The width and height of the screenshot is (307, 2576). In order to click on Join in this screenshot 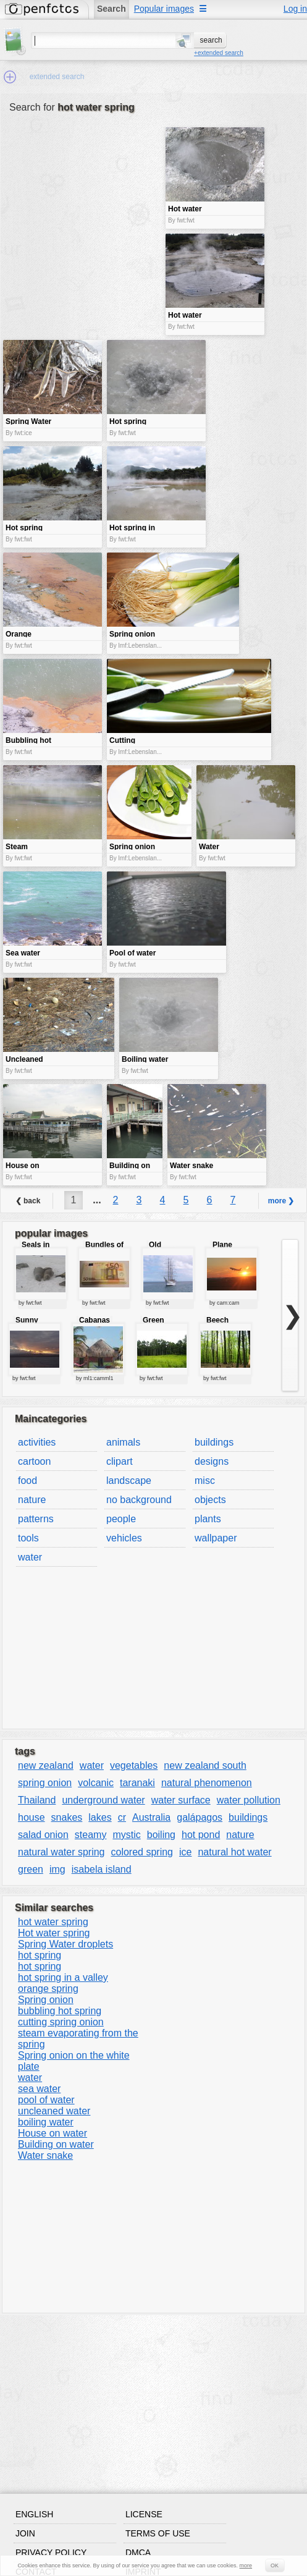, I will do `click(25, 2533)`.